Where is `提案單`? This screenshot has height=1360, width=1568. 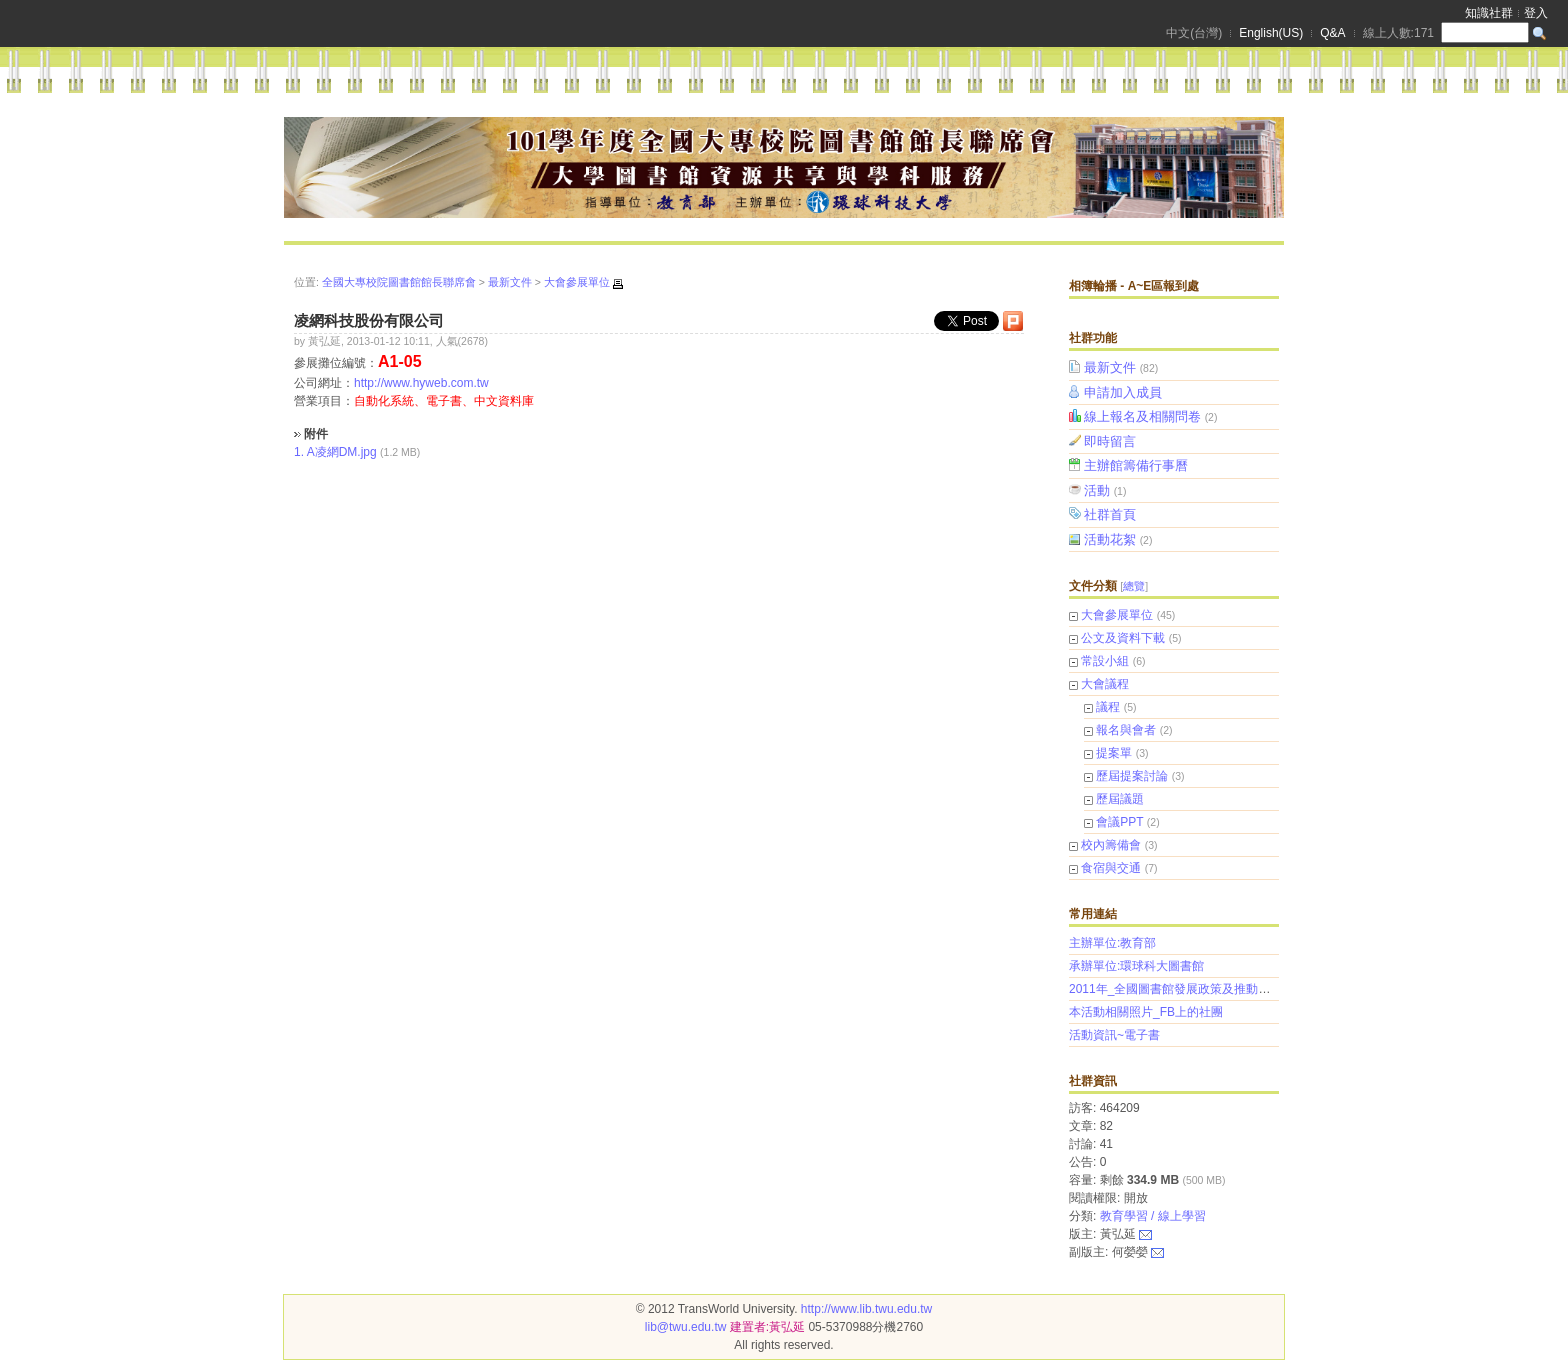
提案單 is located at coordinates (1114, 753).